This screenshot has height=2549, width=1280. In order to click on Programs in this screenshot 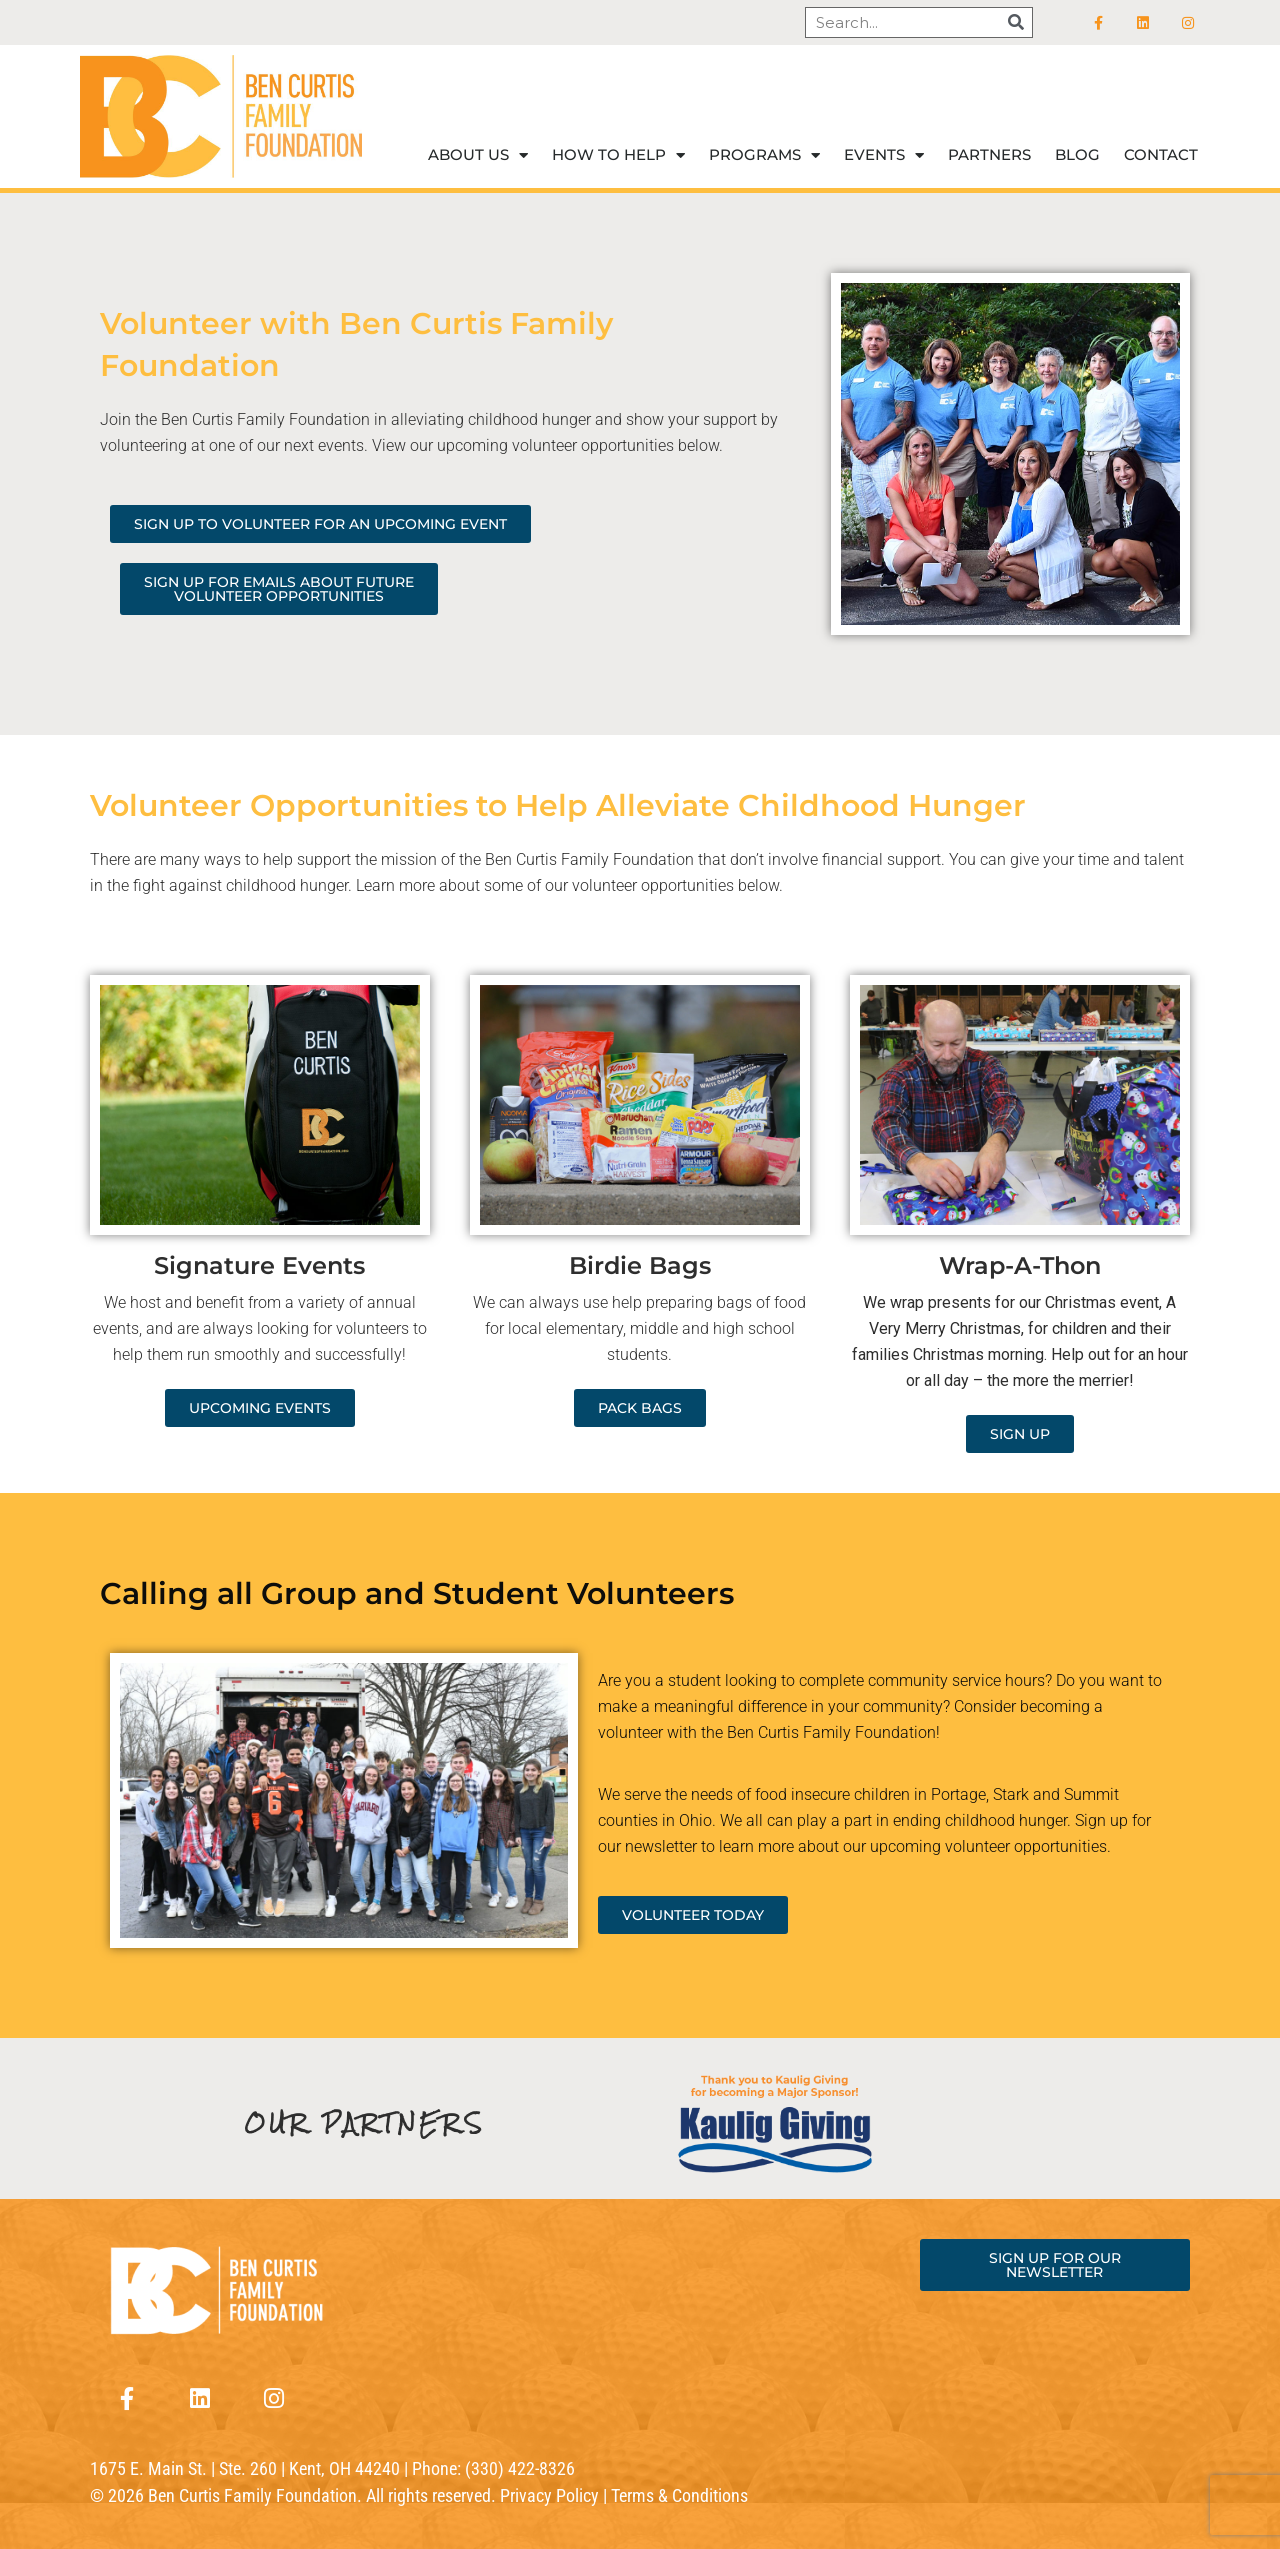, I will do `click(764, 155)`.